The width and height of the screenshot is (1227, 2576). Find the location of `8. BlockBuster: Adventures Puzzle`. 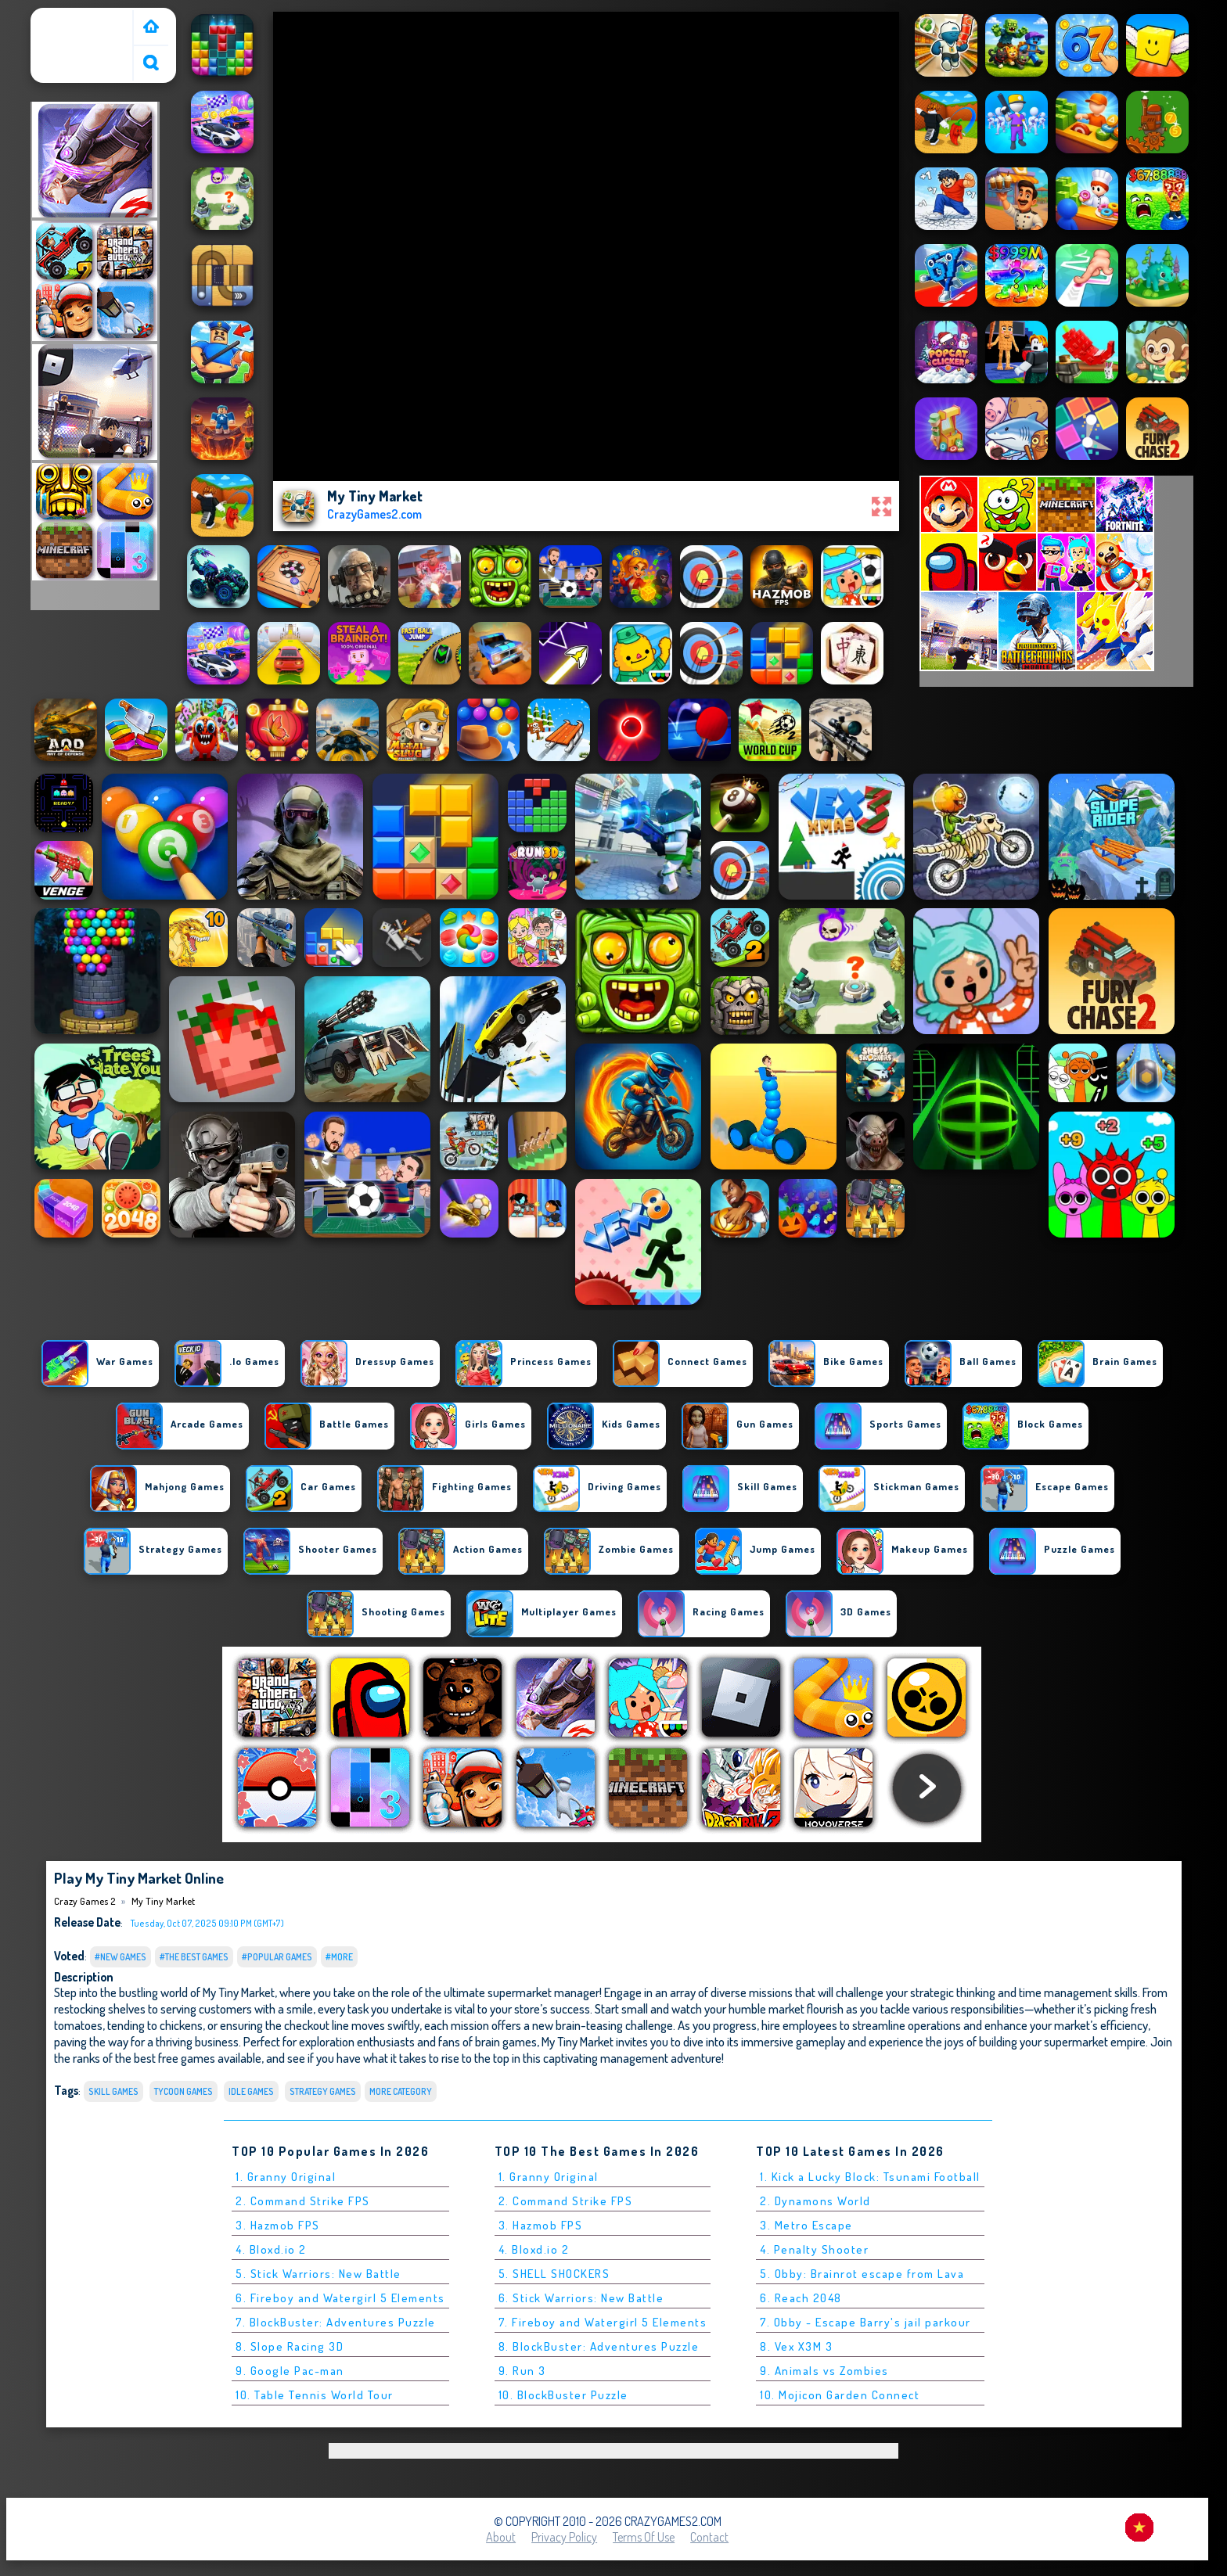

8. BlockBuster: Adventures Puzzle is located at coordinates (599, 2346).